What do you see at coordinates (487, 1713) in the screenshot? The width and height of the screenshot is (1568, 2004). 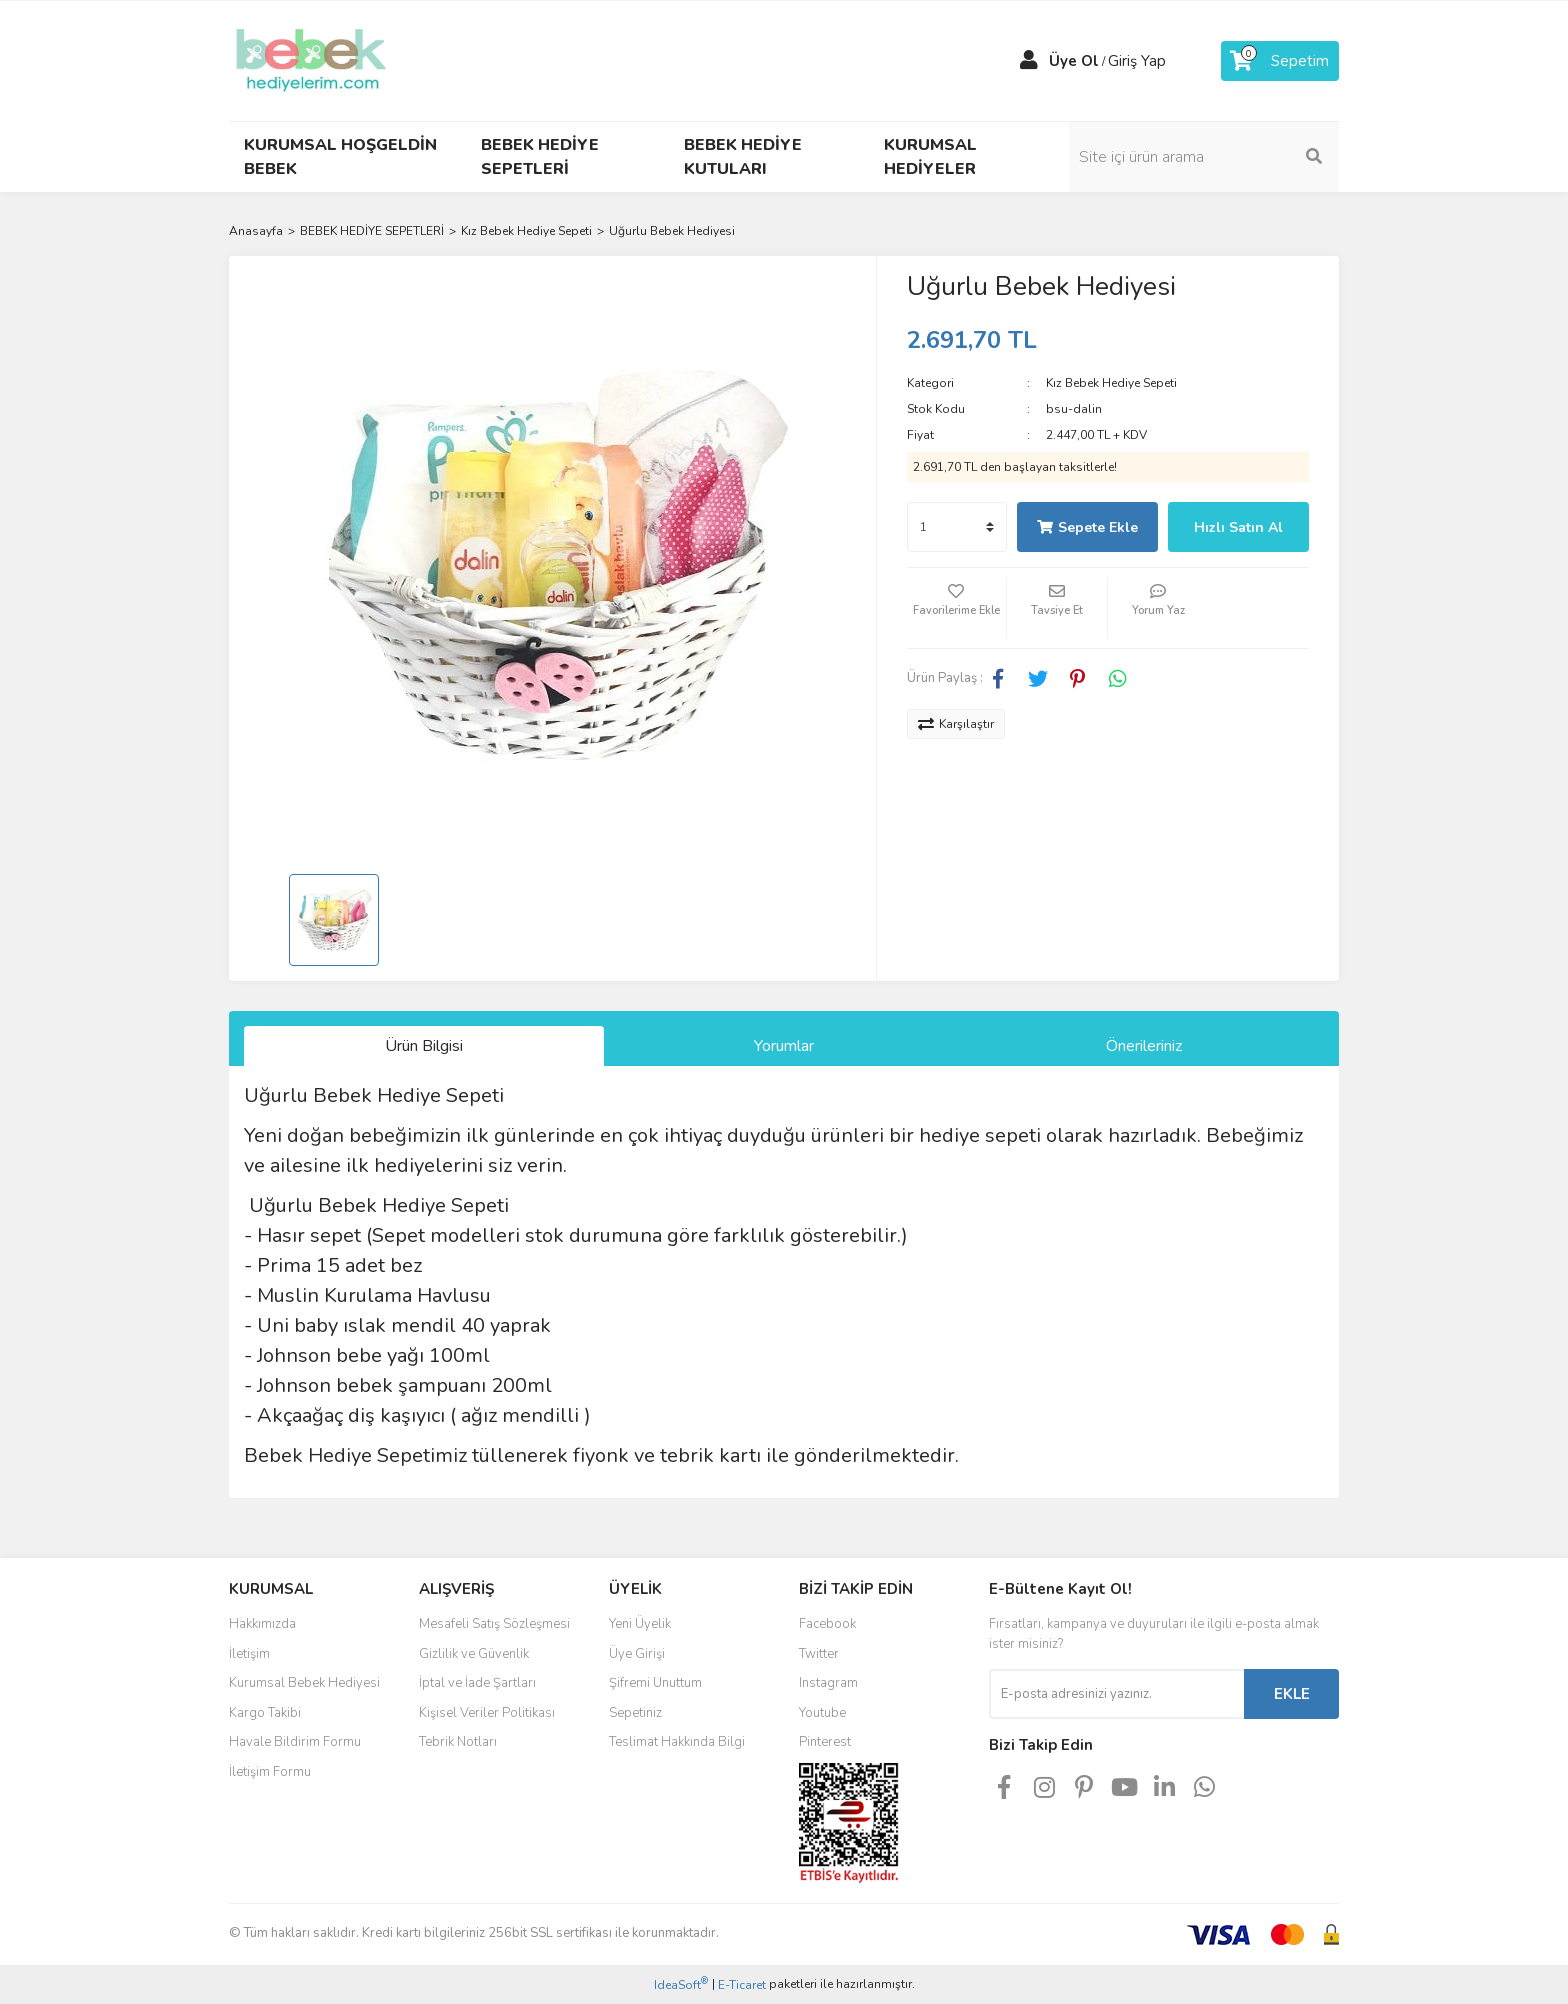 I see `Kişisel Veriler Politikası` at bounding box center [487, 1713].